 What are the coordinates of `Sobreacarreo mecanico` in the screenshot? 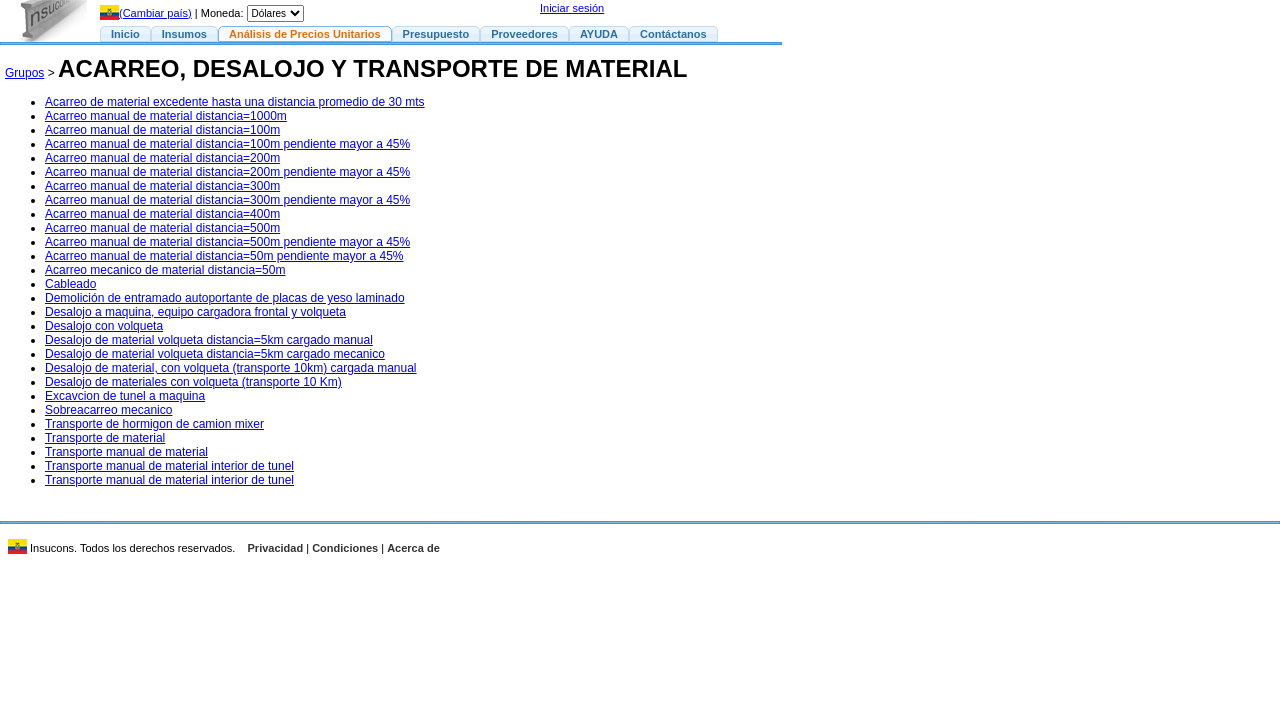 It's located at (108, 410).